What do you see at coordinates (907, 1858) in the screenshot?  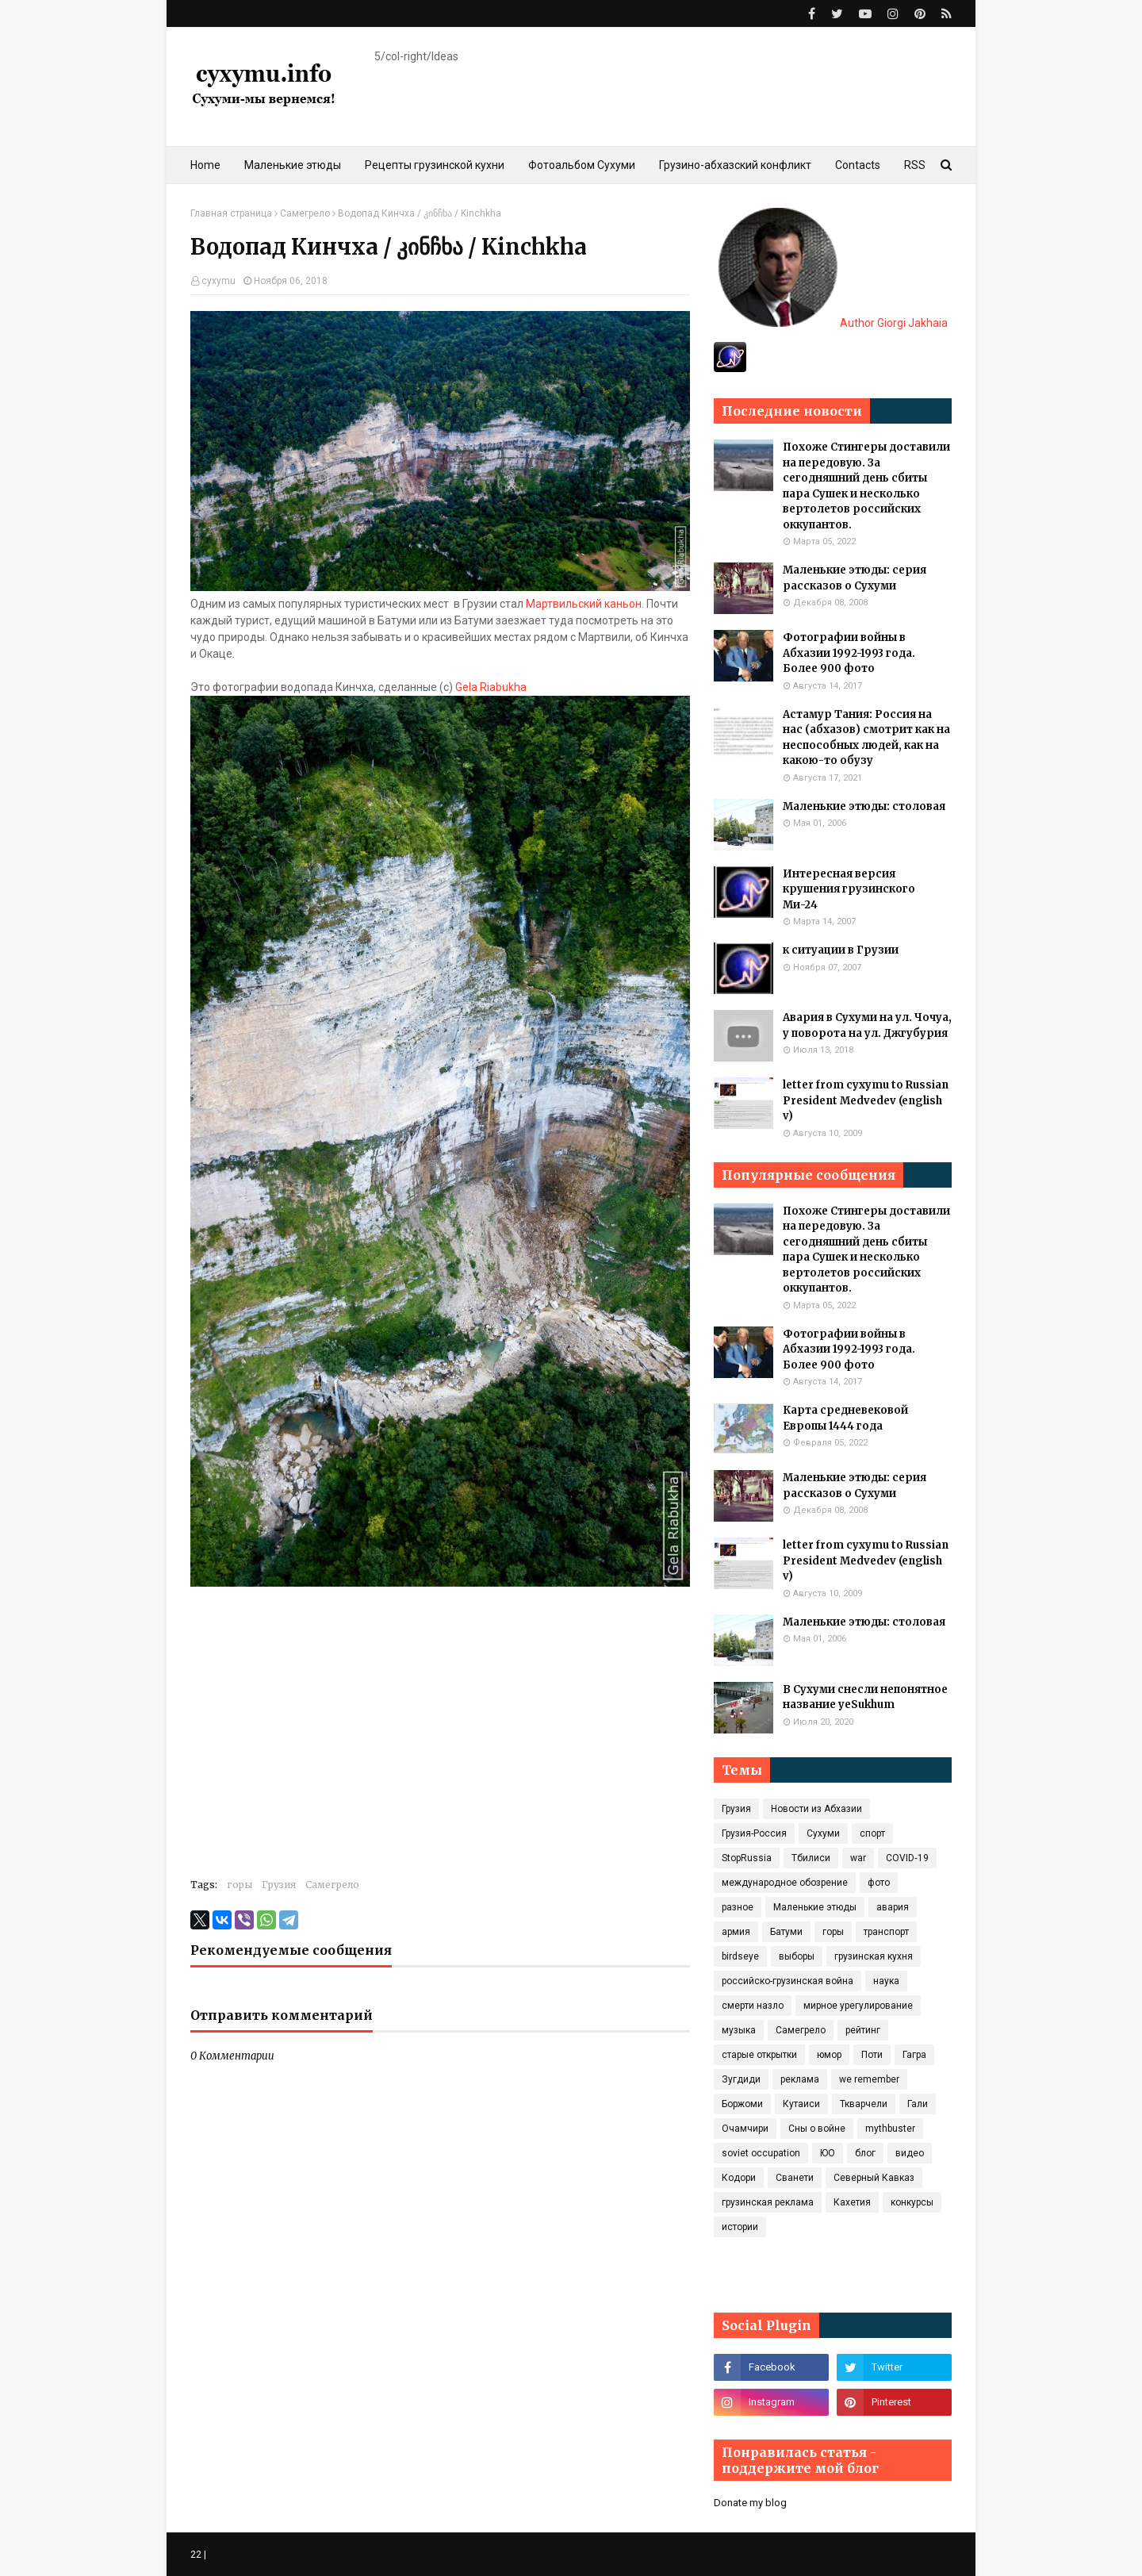 I see `COVID‑19` at bounding box center [907, 1858].